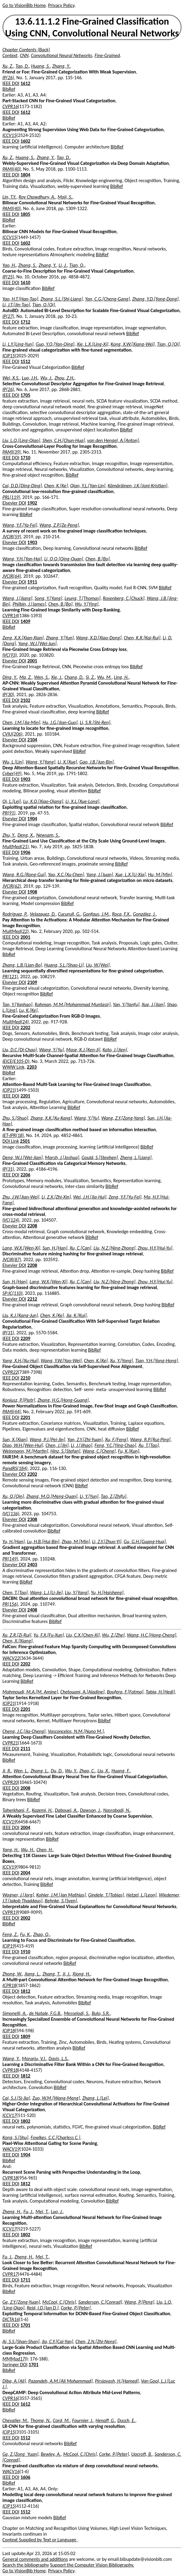 Image resolution: width=184 pixels, height=2576 pixels. Describe the element at coordinates (32, 1299) in the screenshot. I see `2212` at that location.